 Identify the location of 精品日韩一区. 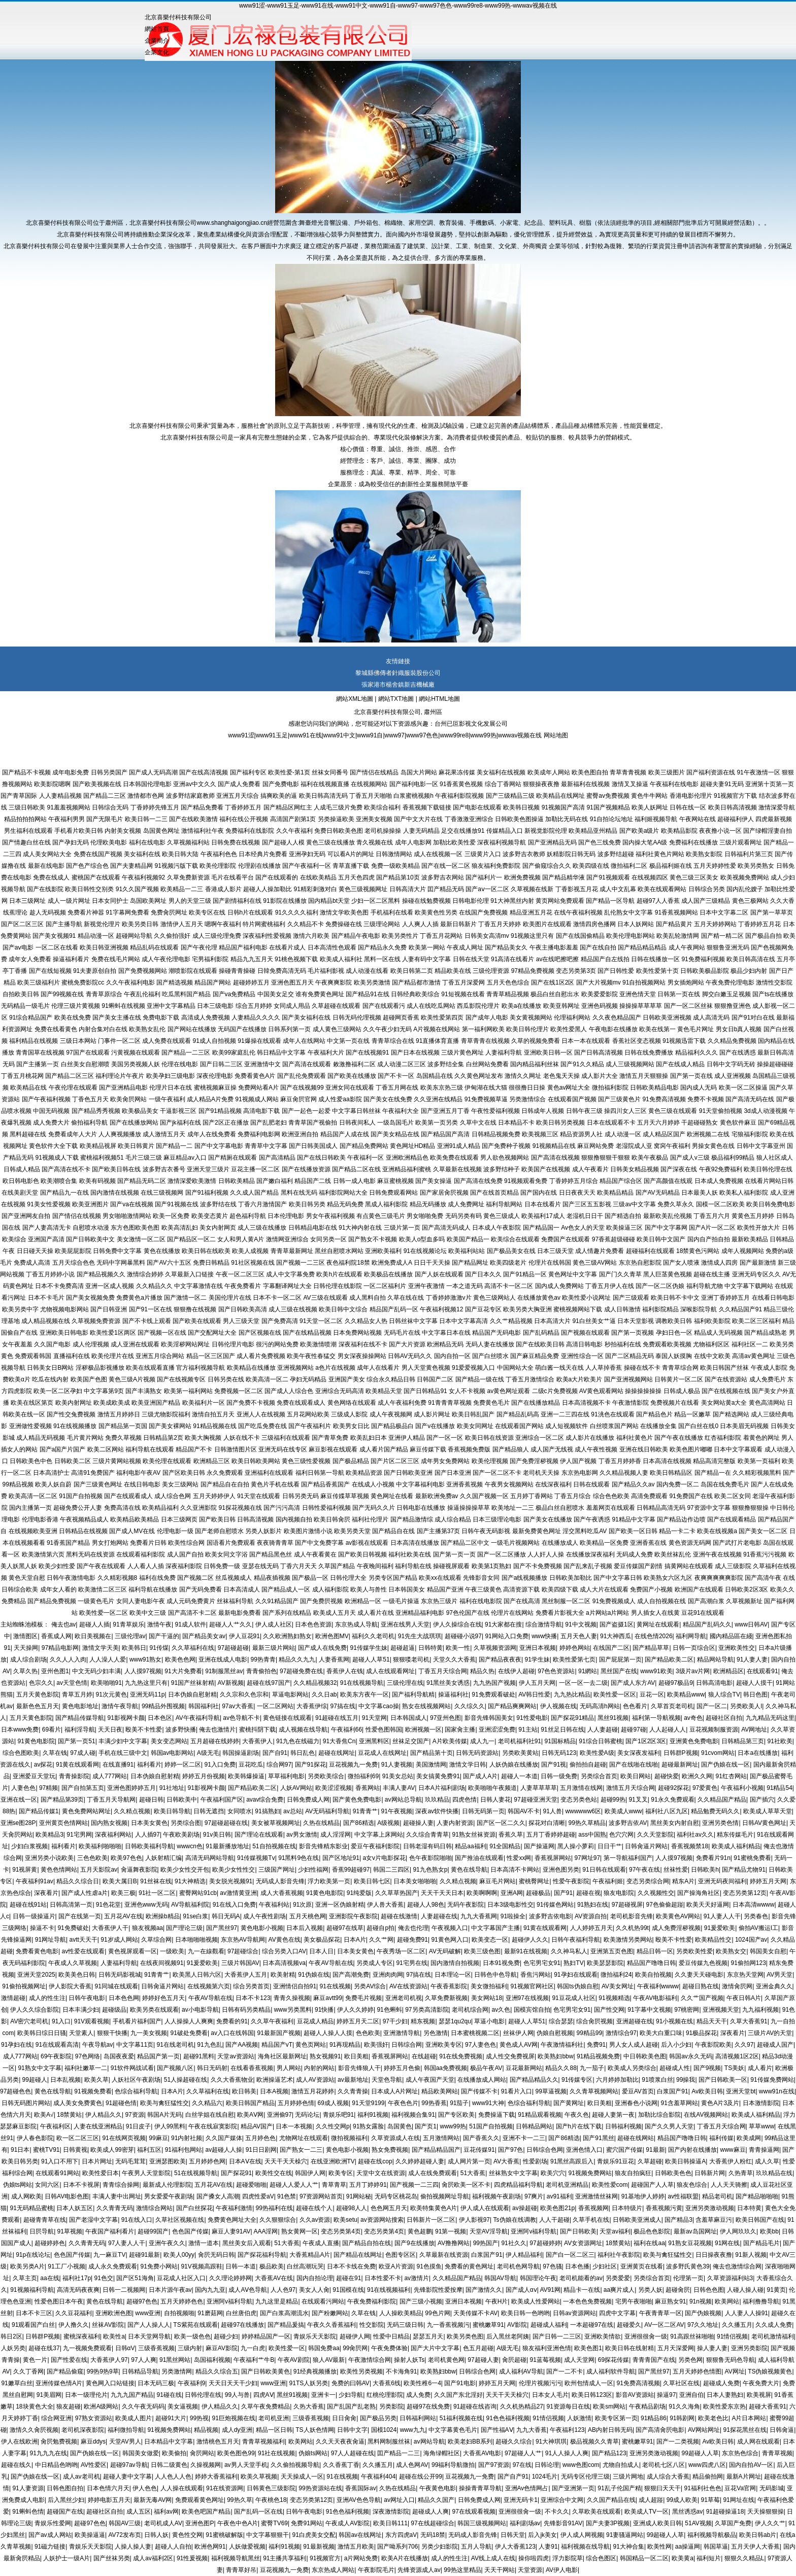
(655, 1951).